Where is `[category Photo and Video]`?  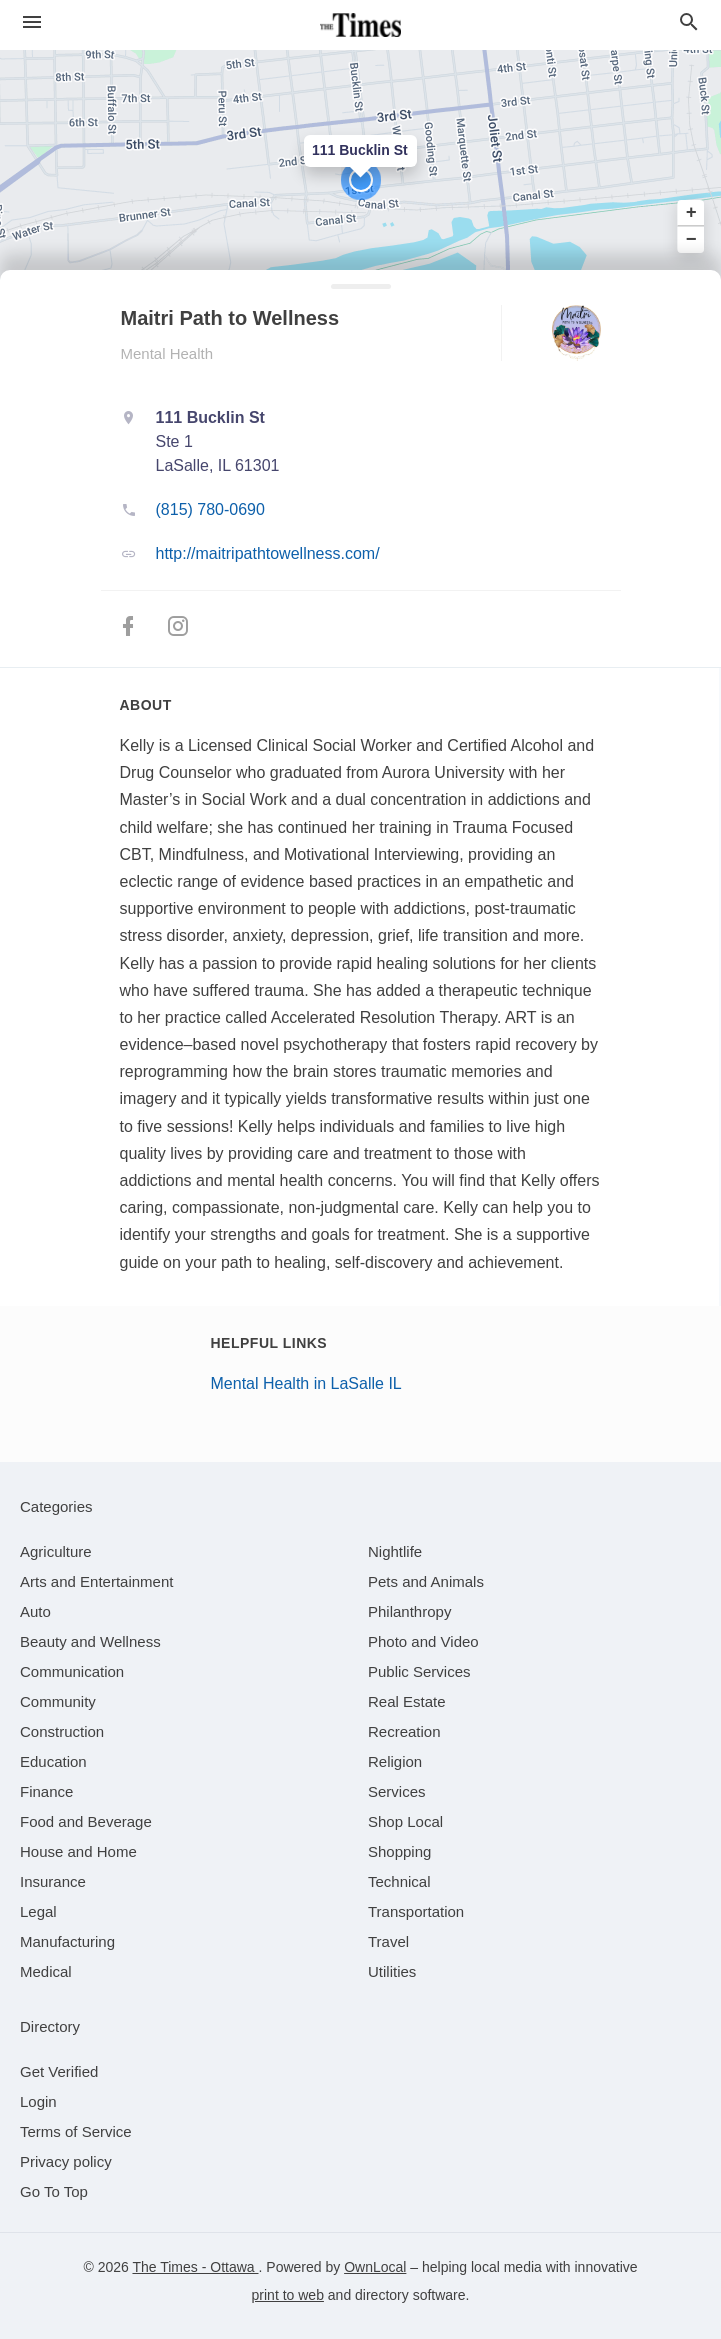 [category Photo and Video] is located at coordinates (423, 1641).